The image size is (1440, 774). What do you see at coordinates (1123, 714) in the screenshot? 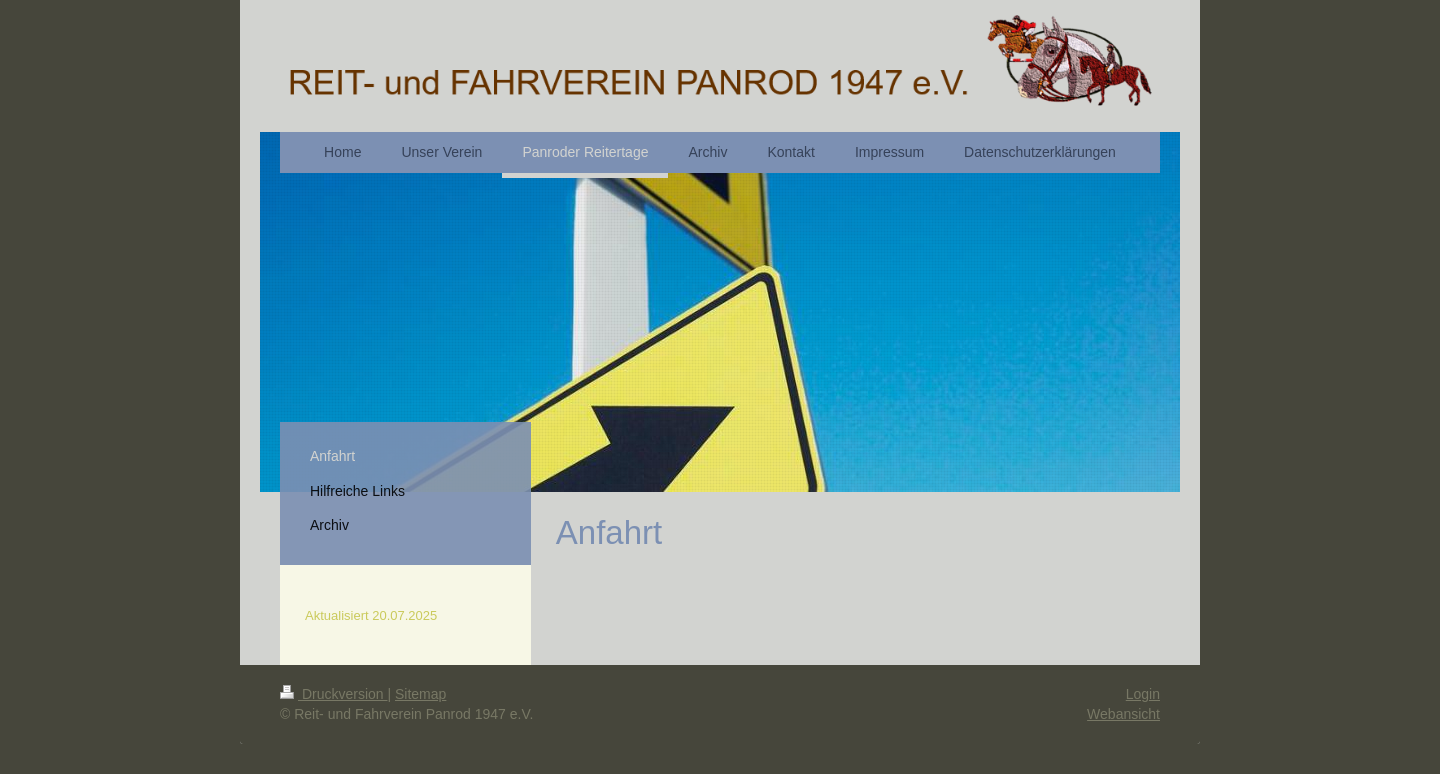
I see `Webansicht` at bounding box center [1123, 714].